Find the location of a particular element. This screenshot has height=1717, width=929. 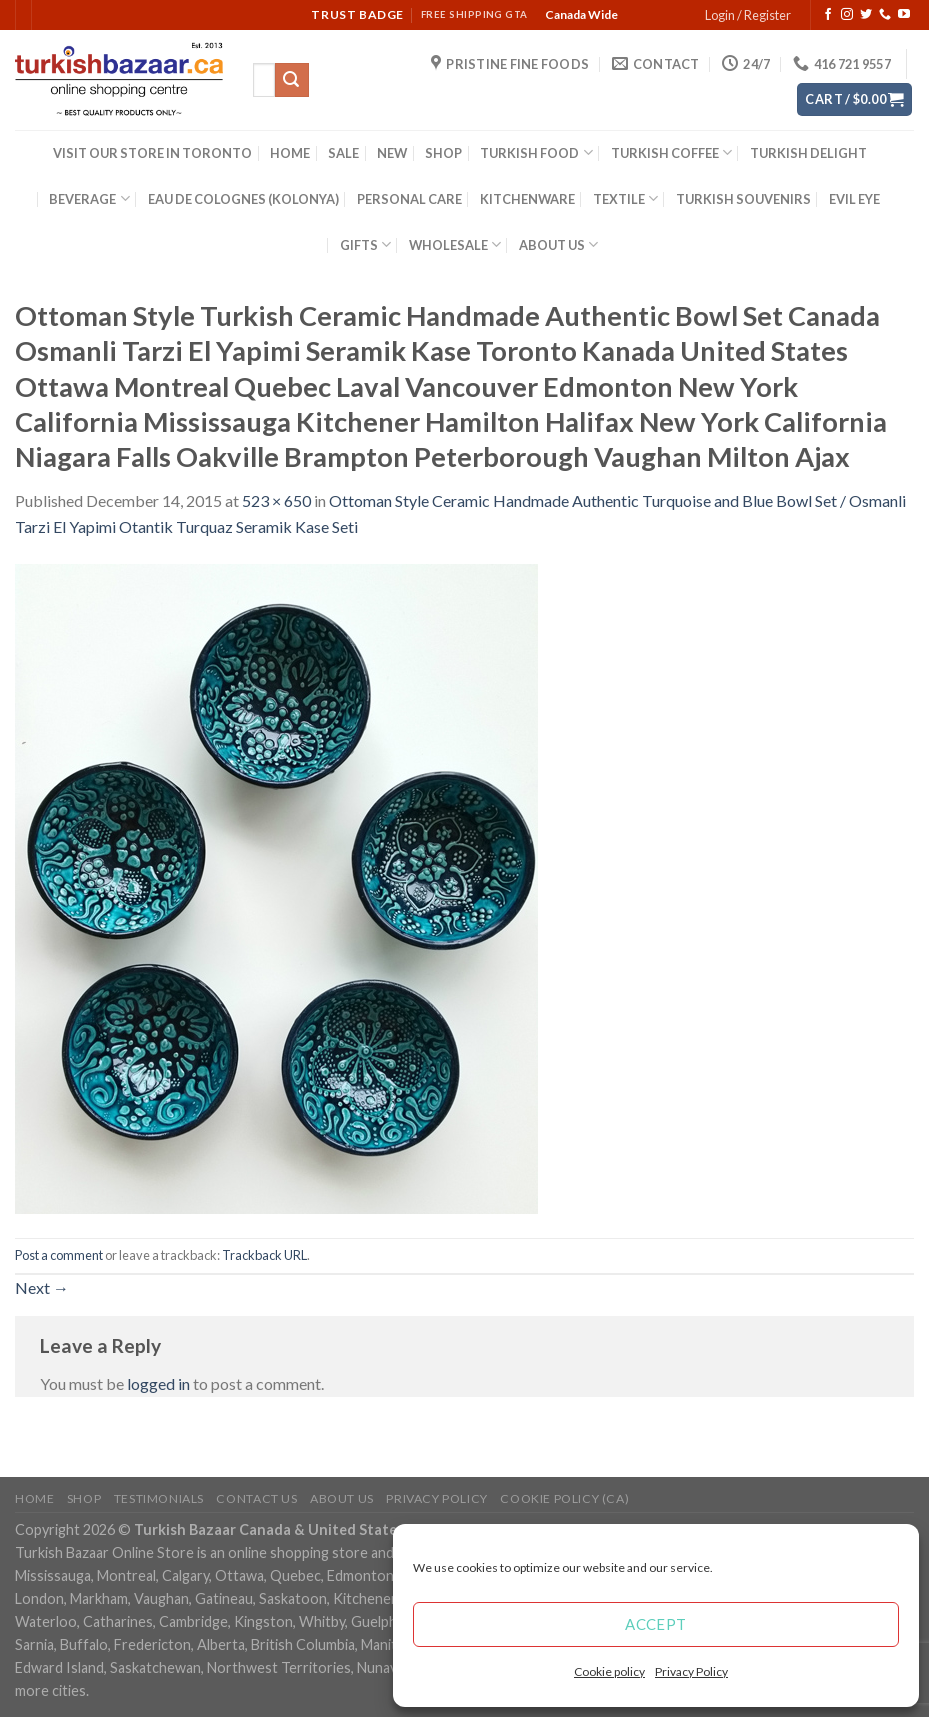

Accept is located at coordinates (656, 1624).